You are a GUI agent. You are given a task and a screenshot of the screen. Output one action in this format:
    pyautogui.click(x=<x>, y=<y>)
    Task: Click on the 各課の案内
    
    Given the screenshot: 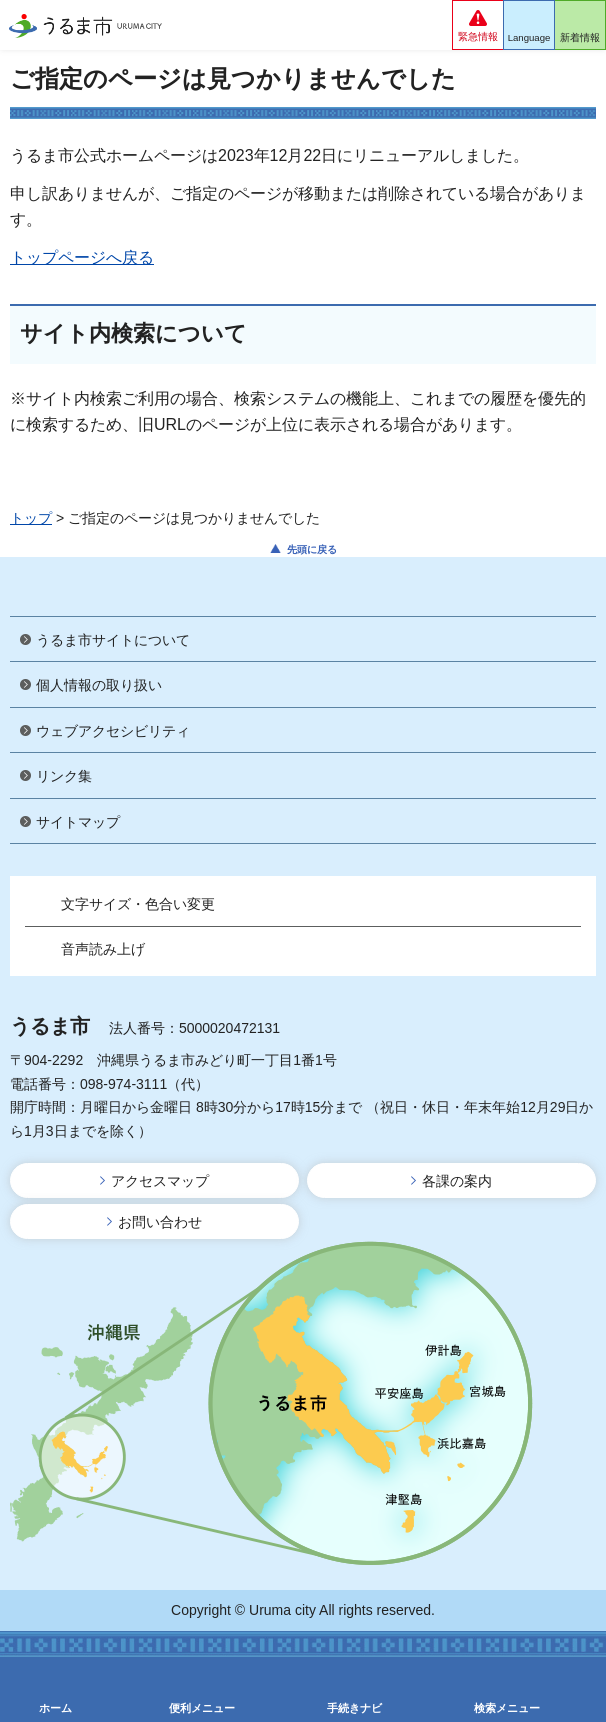 What is the action you would take?
    pyautogui.click(x=457, y=1181)
    